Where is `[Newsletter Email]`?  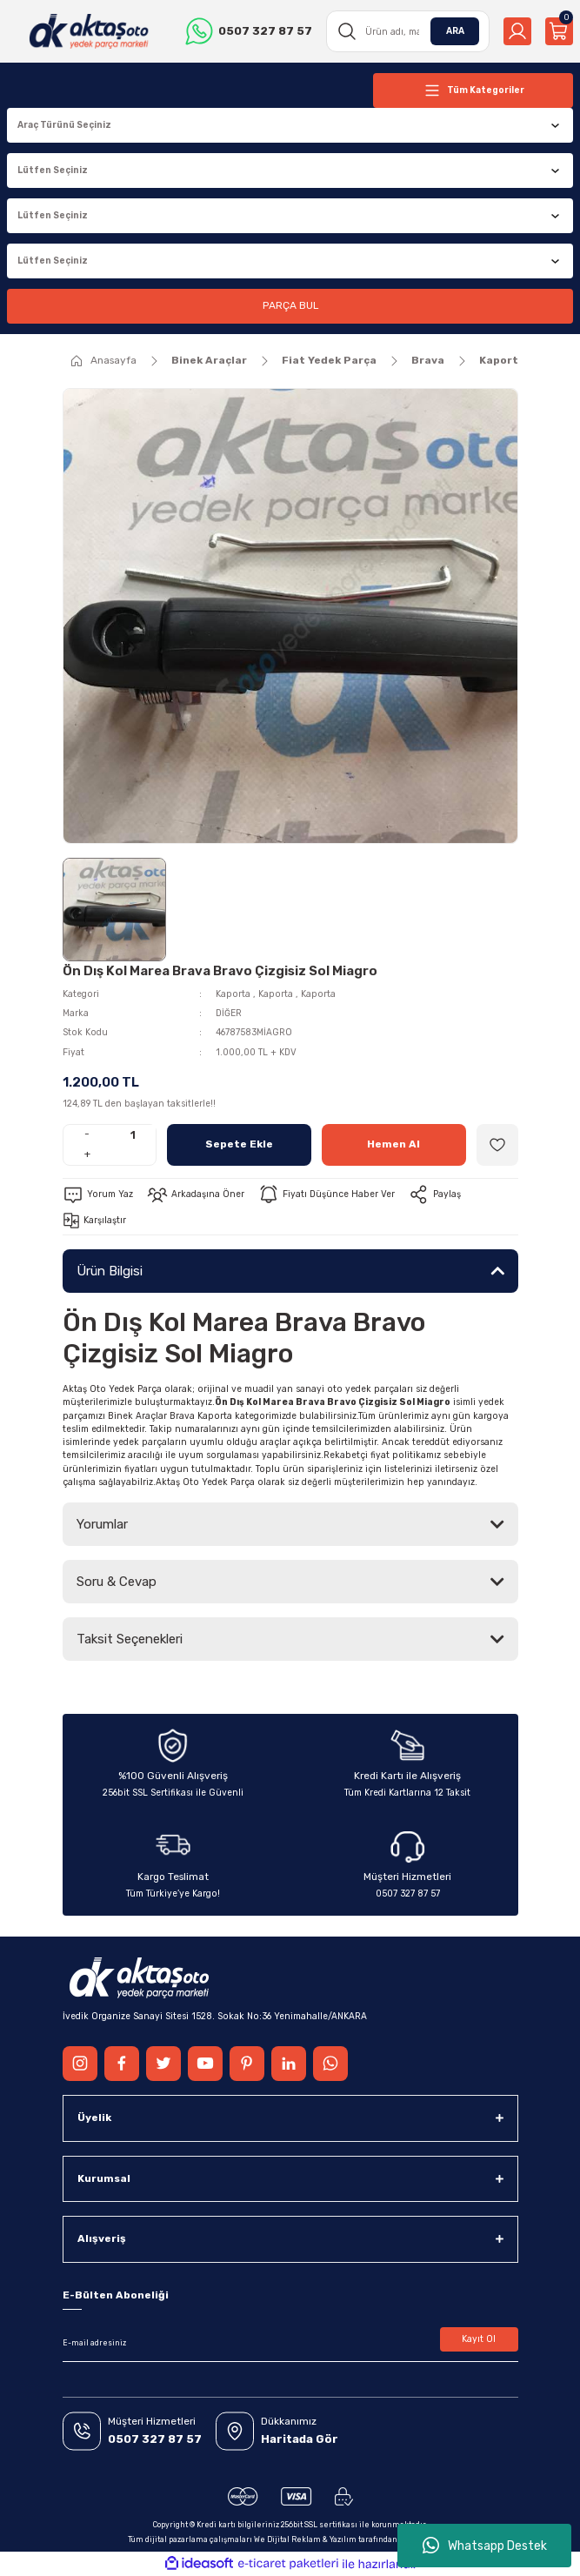 [Newsletter Email] is located at coordinates (290, 2343).